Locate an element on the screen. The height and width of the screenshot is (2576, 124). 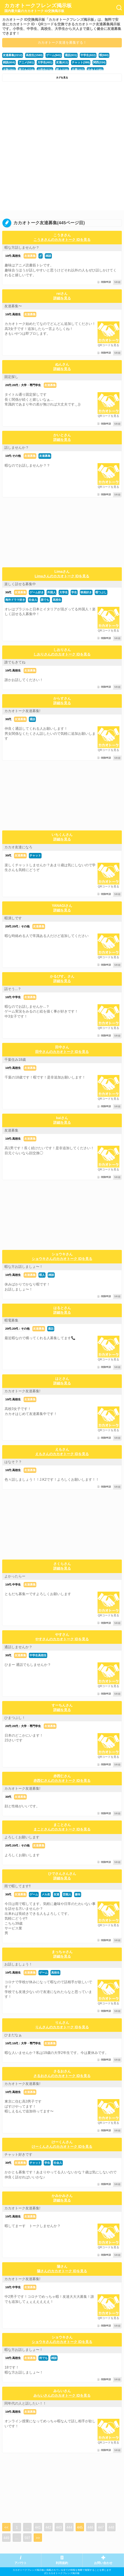
友達(411) is located at coordinates (62, 62).